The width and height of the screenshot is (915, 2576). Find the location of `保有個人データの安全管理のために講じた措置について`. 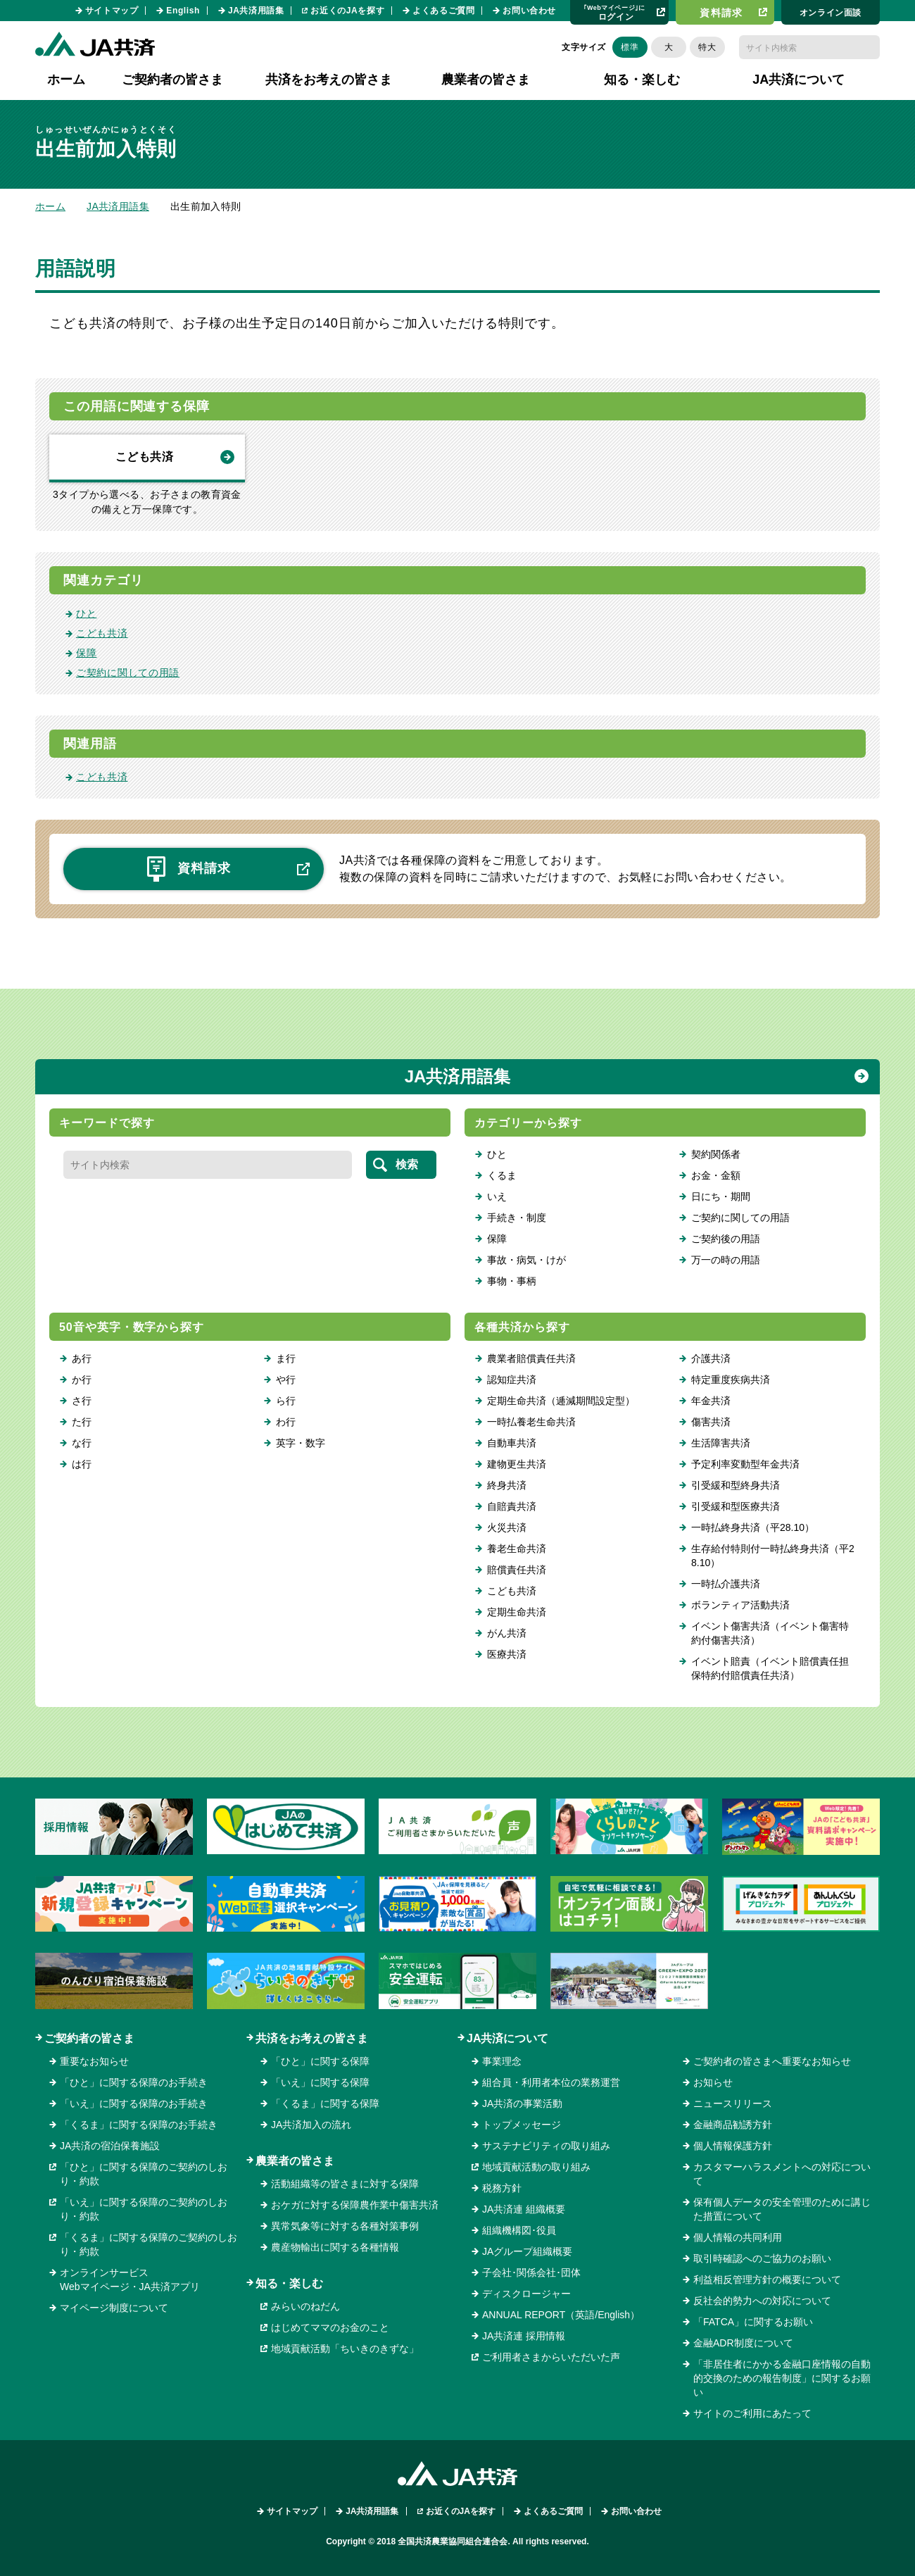

保有個人データの安全管理のために講じた措置について is located at coordinates (782, 2209).